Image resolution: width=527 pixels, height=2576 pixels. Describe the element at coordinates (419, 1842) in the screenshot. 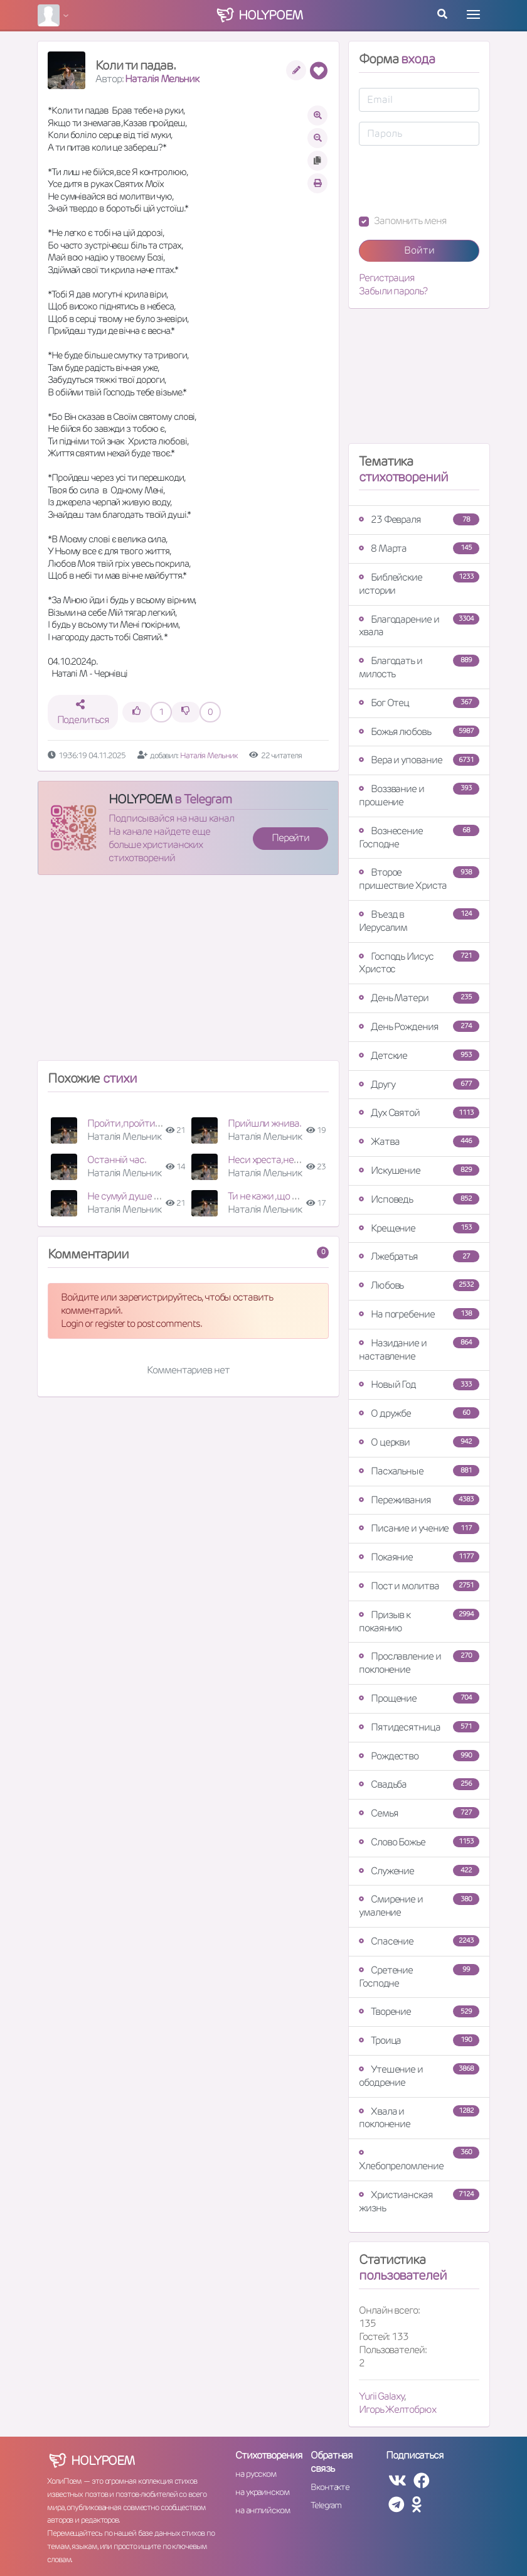

I see `Слово Божье` at that location.